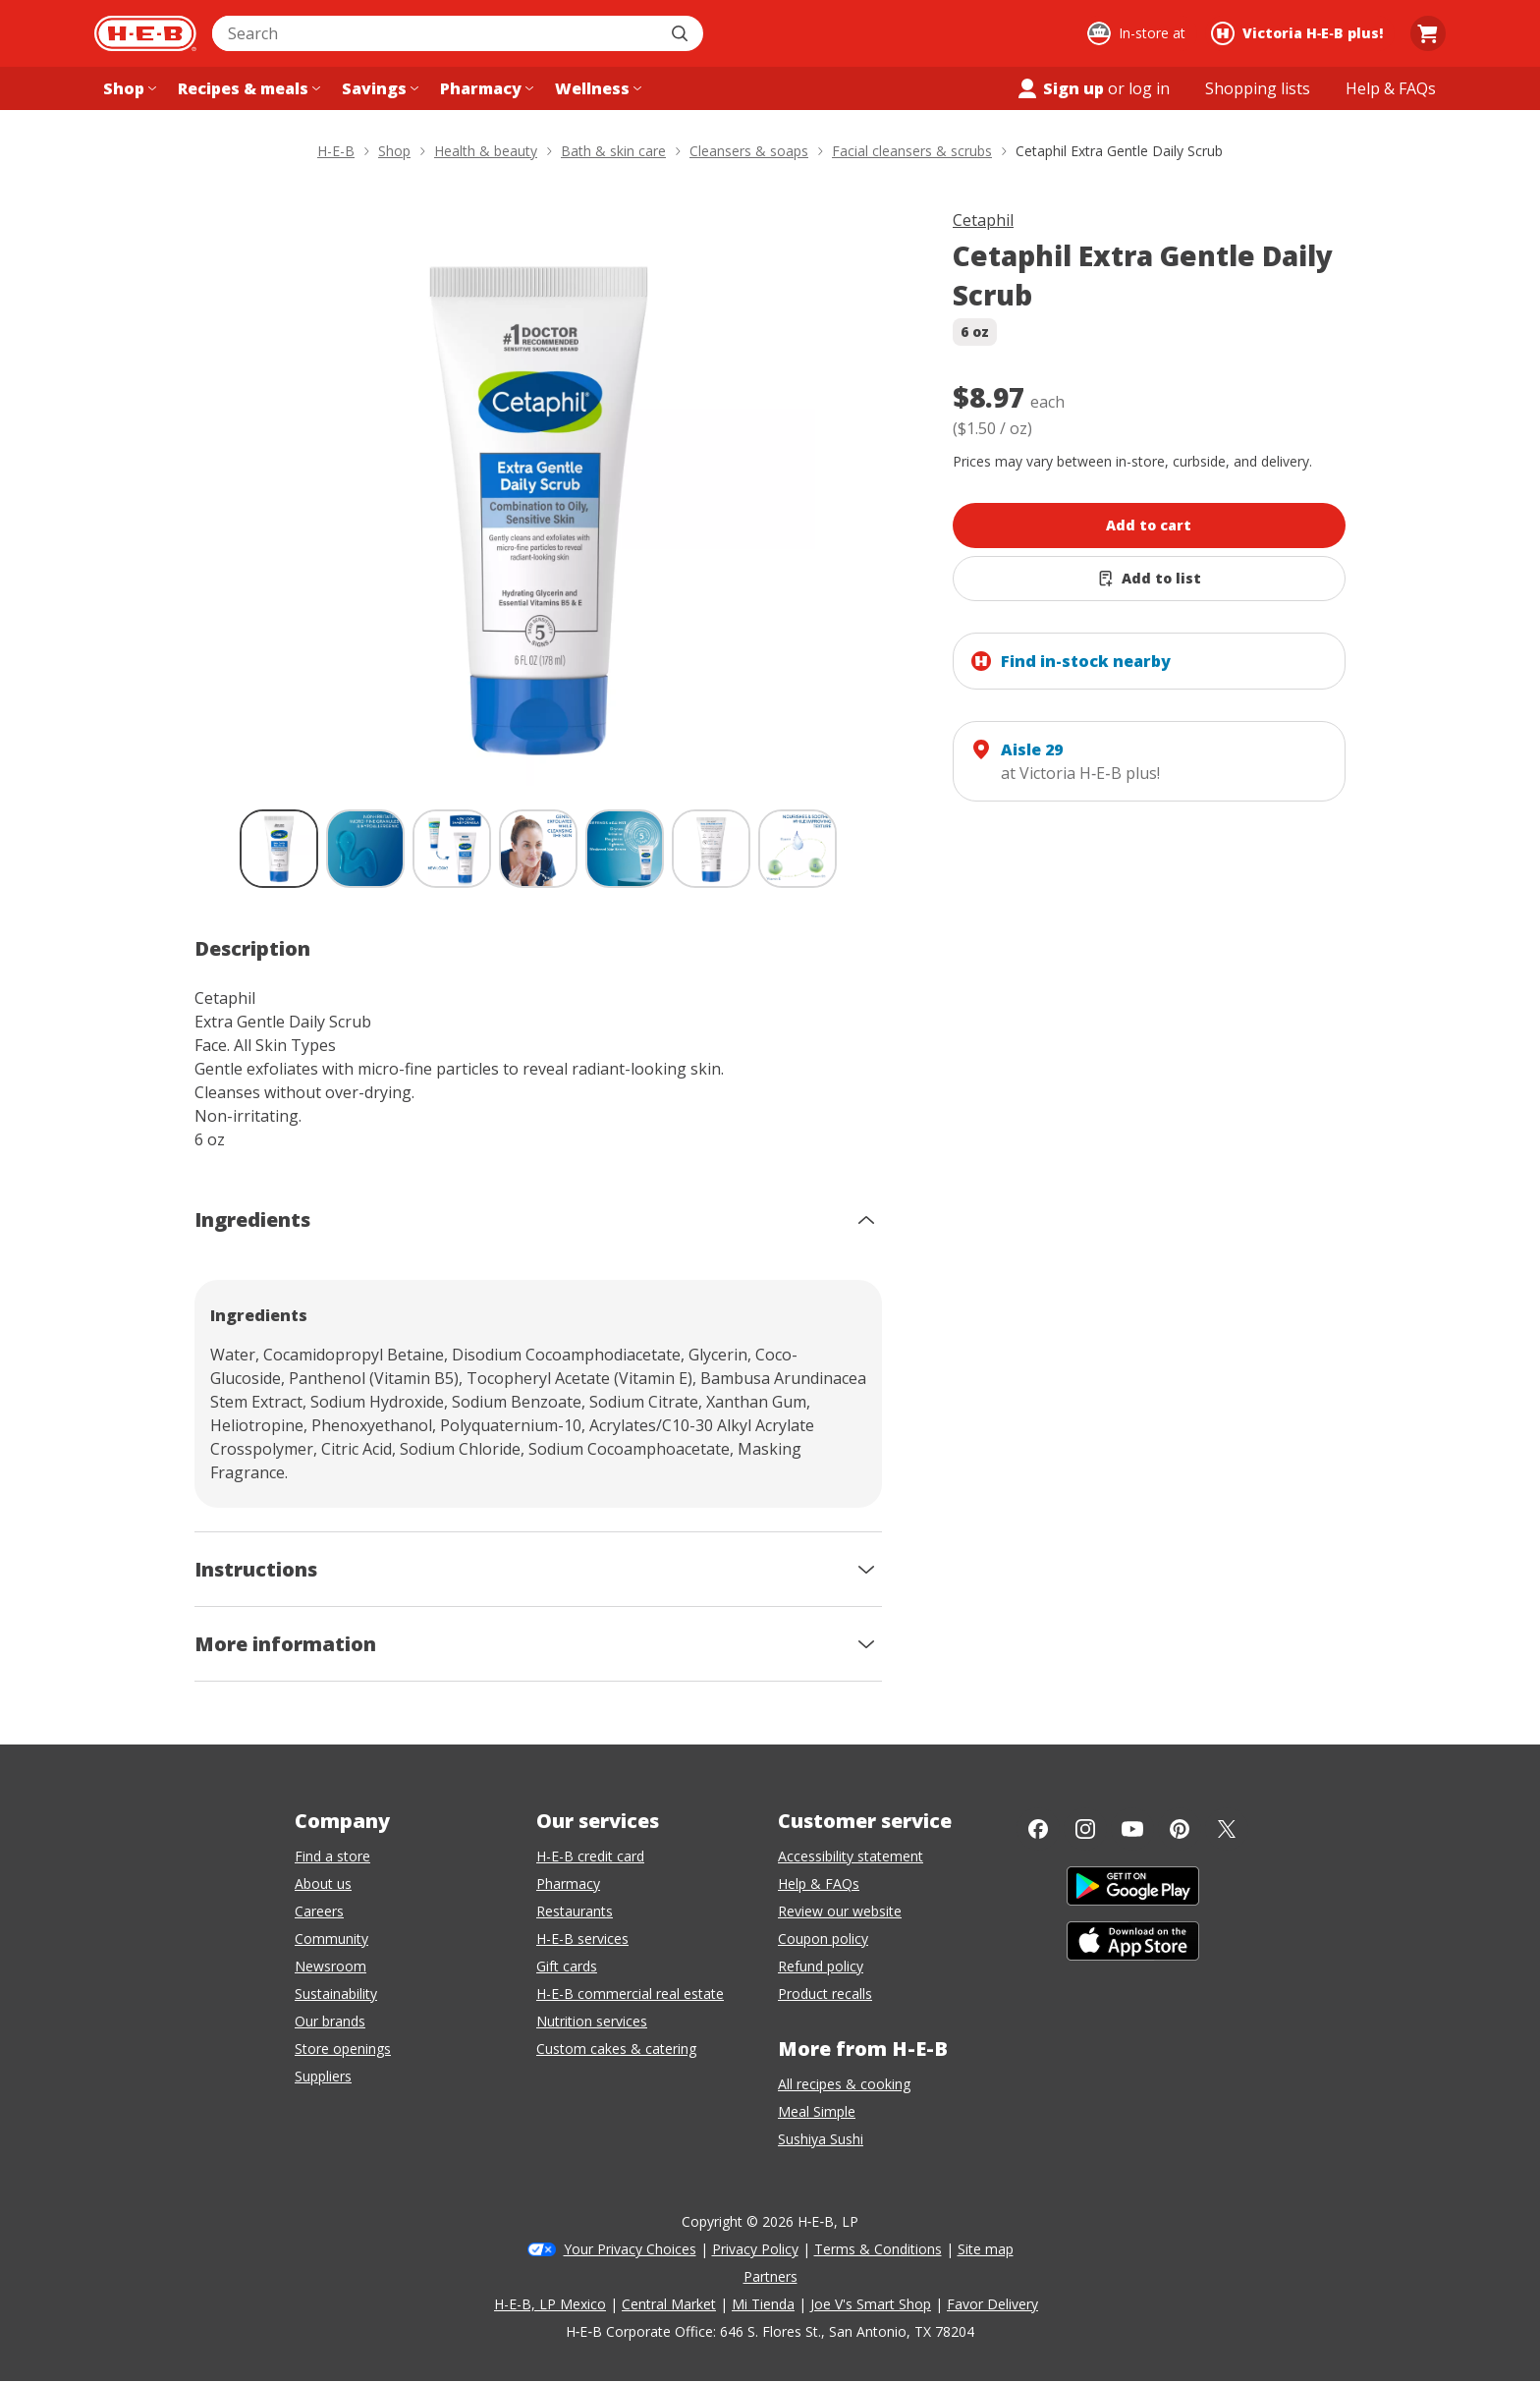 This screenshot has height=2382, width=1540. I want to click on [Shop menu], so click(127, 88).